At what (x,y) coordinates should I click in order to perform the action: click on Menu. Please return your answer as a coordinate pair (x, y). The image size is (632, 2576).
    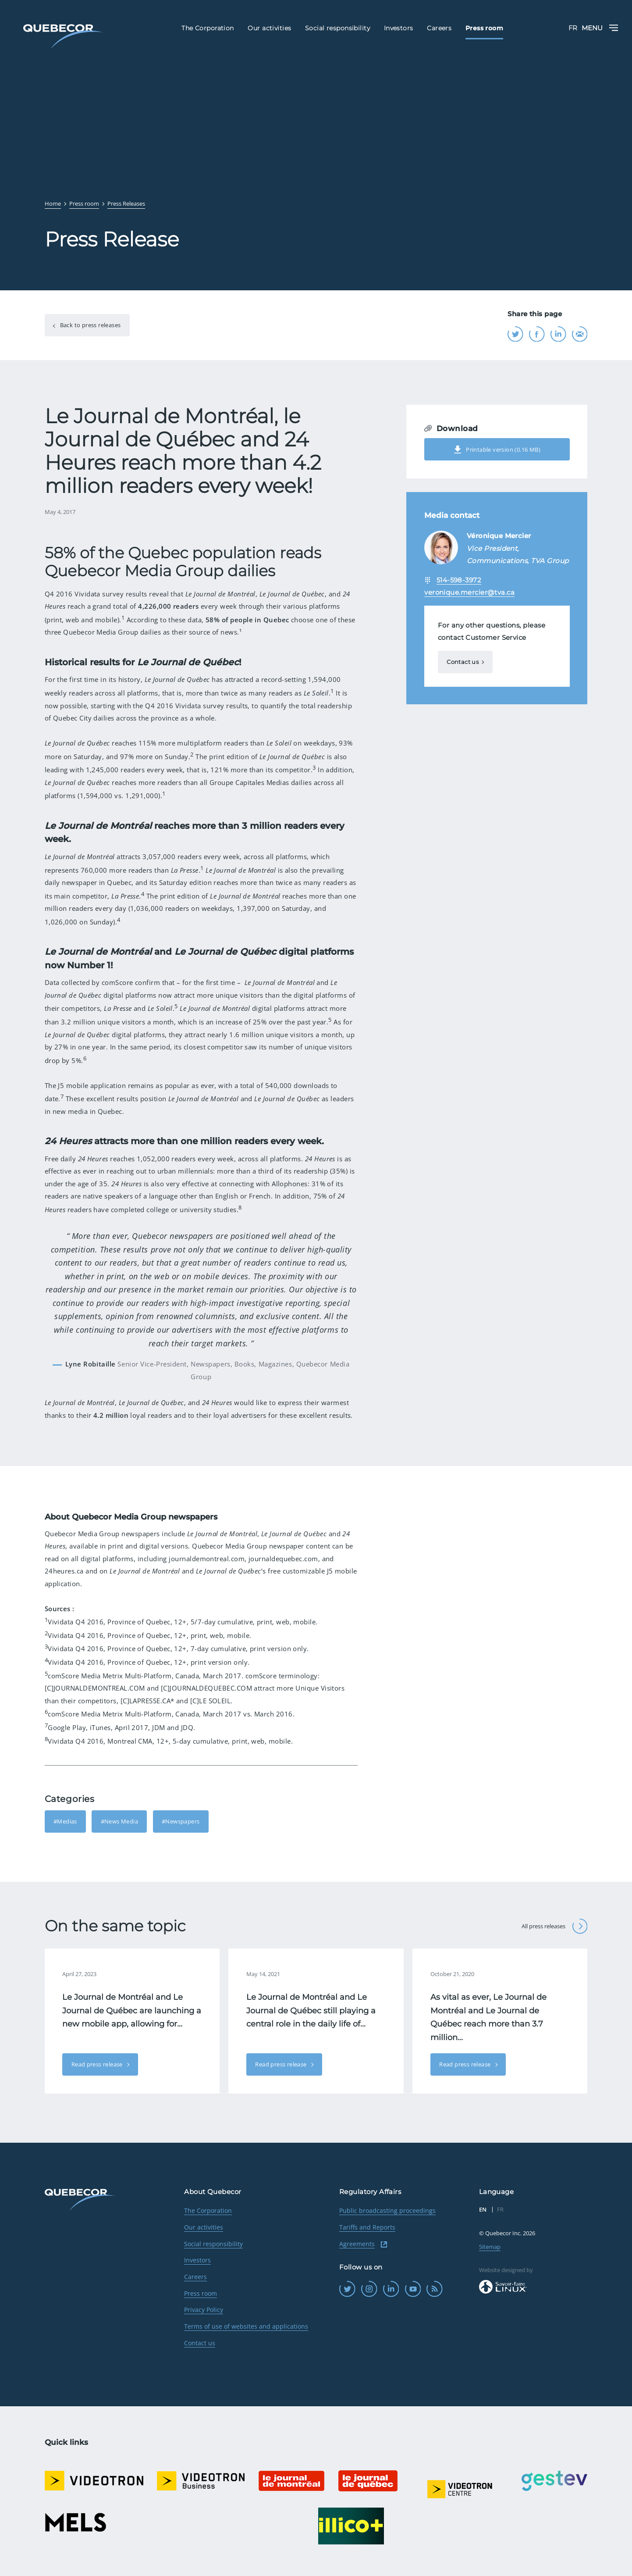
    Looking at the image, I should click on (600, 28).